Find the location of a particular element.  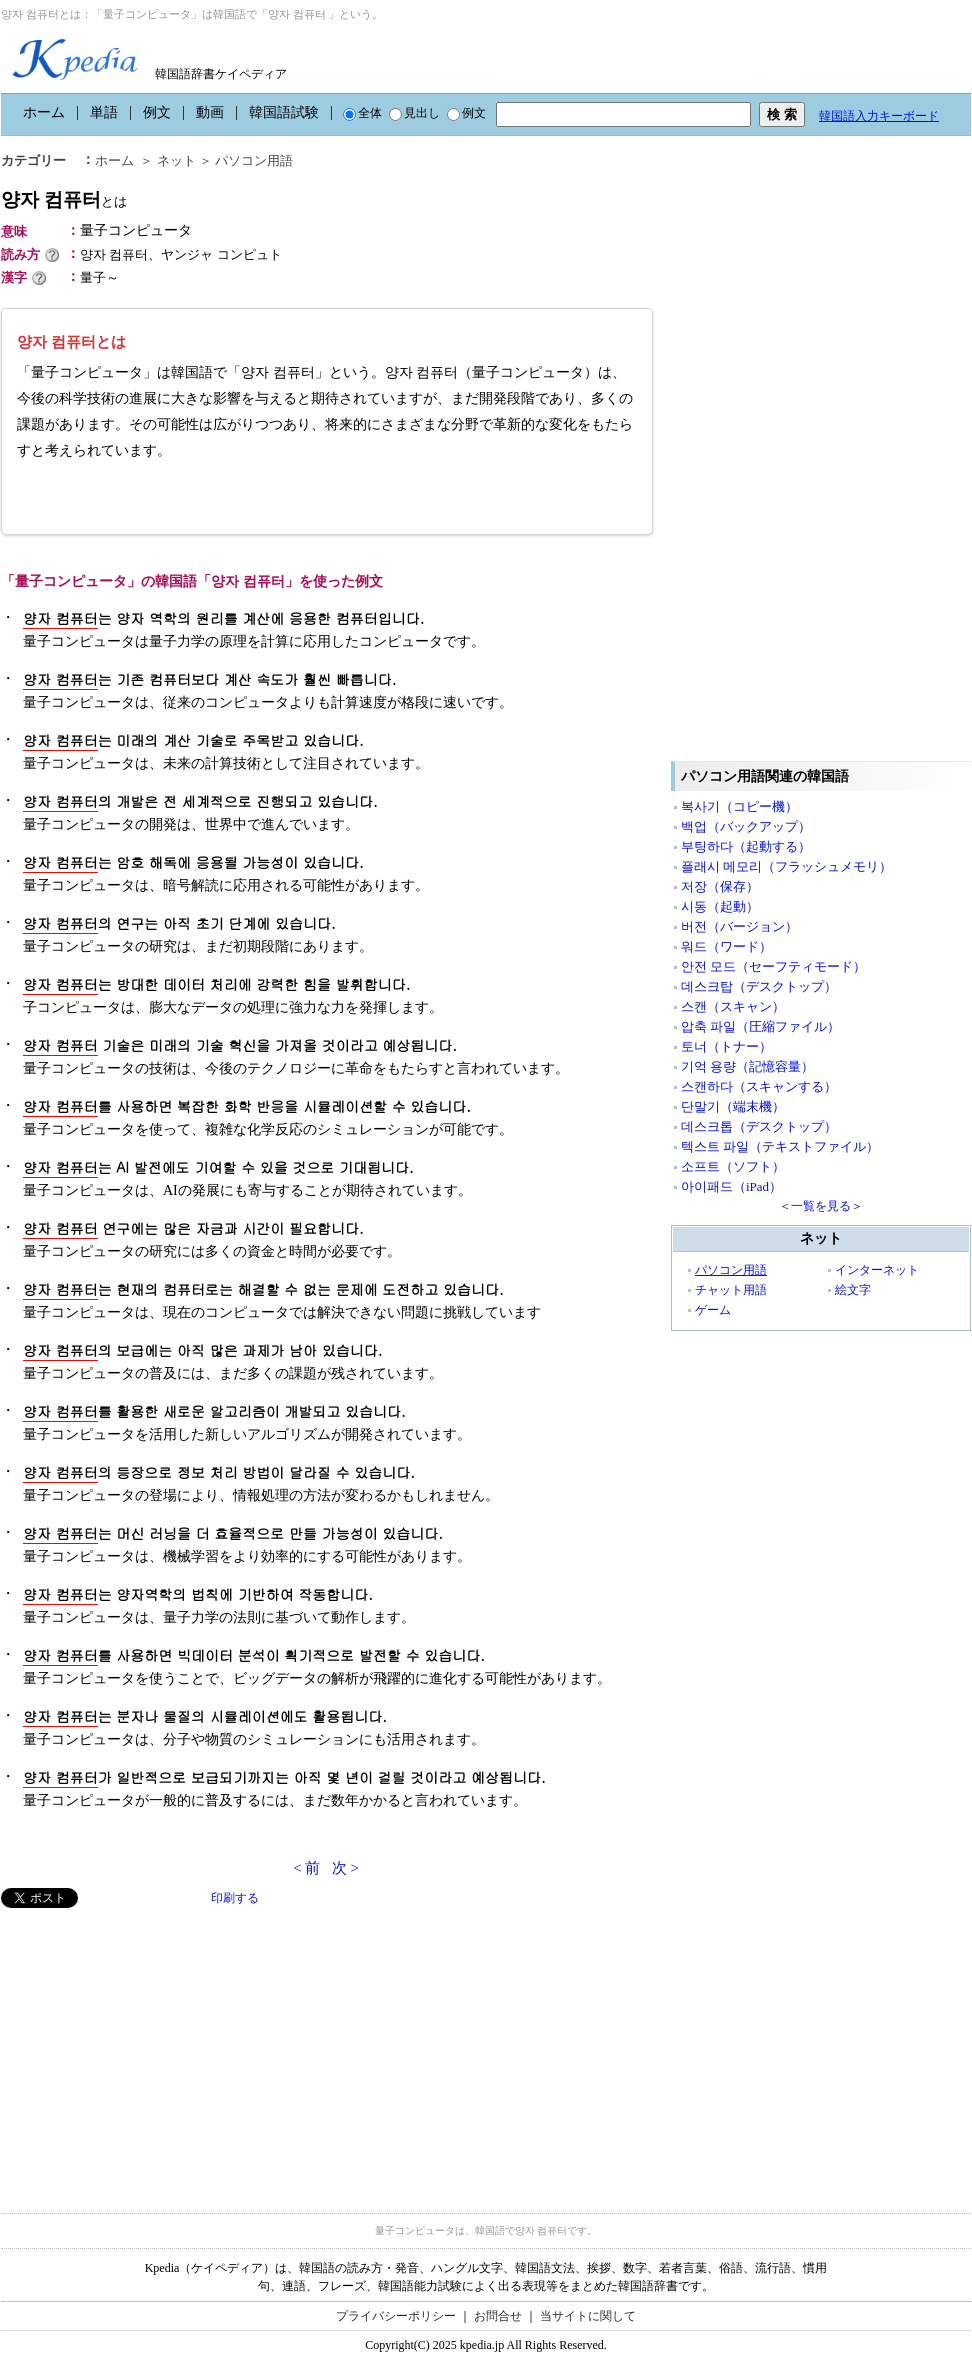

데스크탑（デスクトップ） is located at coordinates (759, 986).